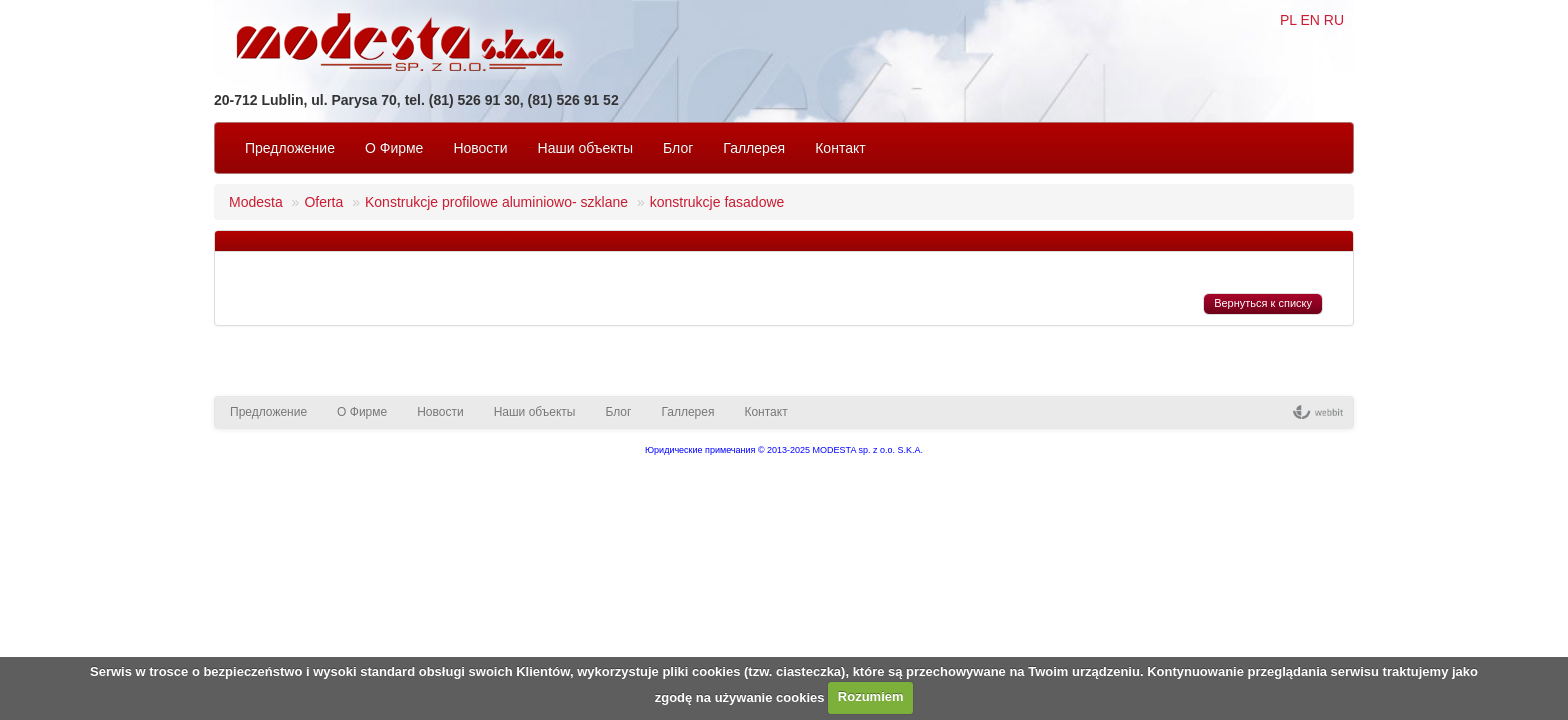 This screenshot has height=720, width=1568. Describe the element at coordinates (871, 696) in the screenshot. I see `Rozumiem` at that location.